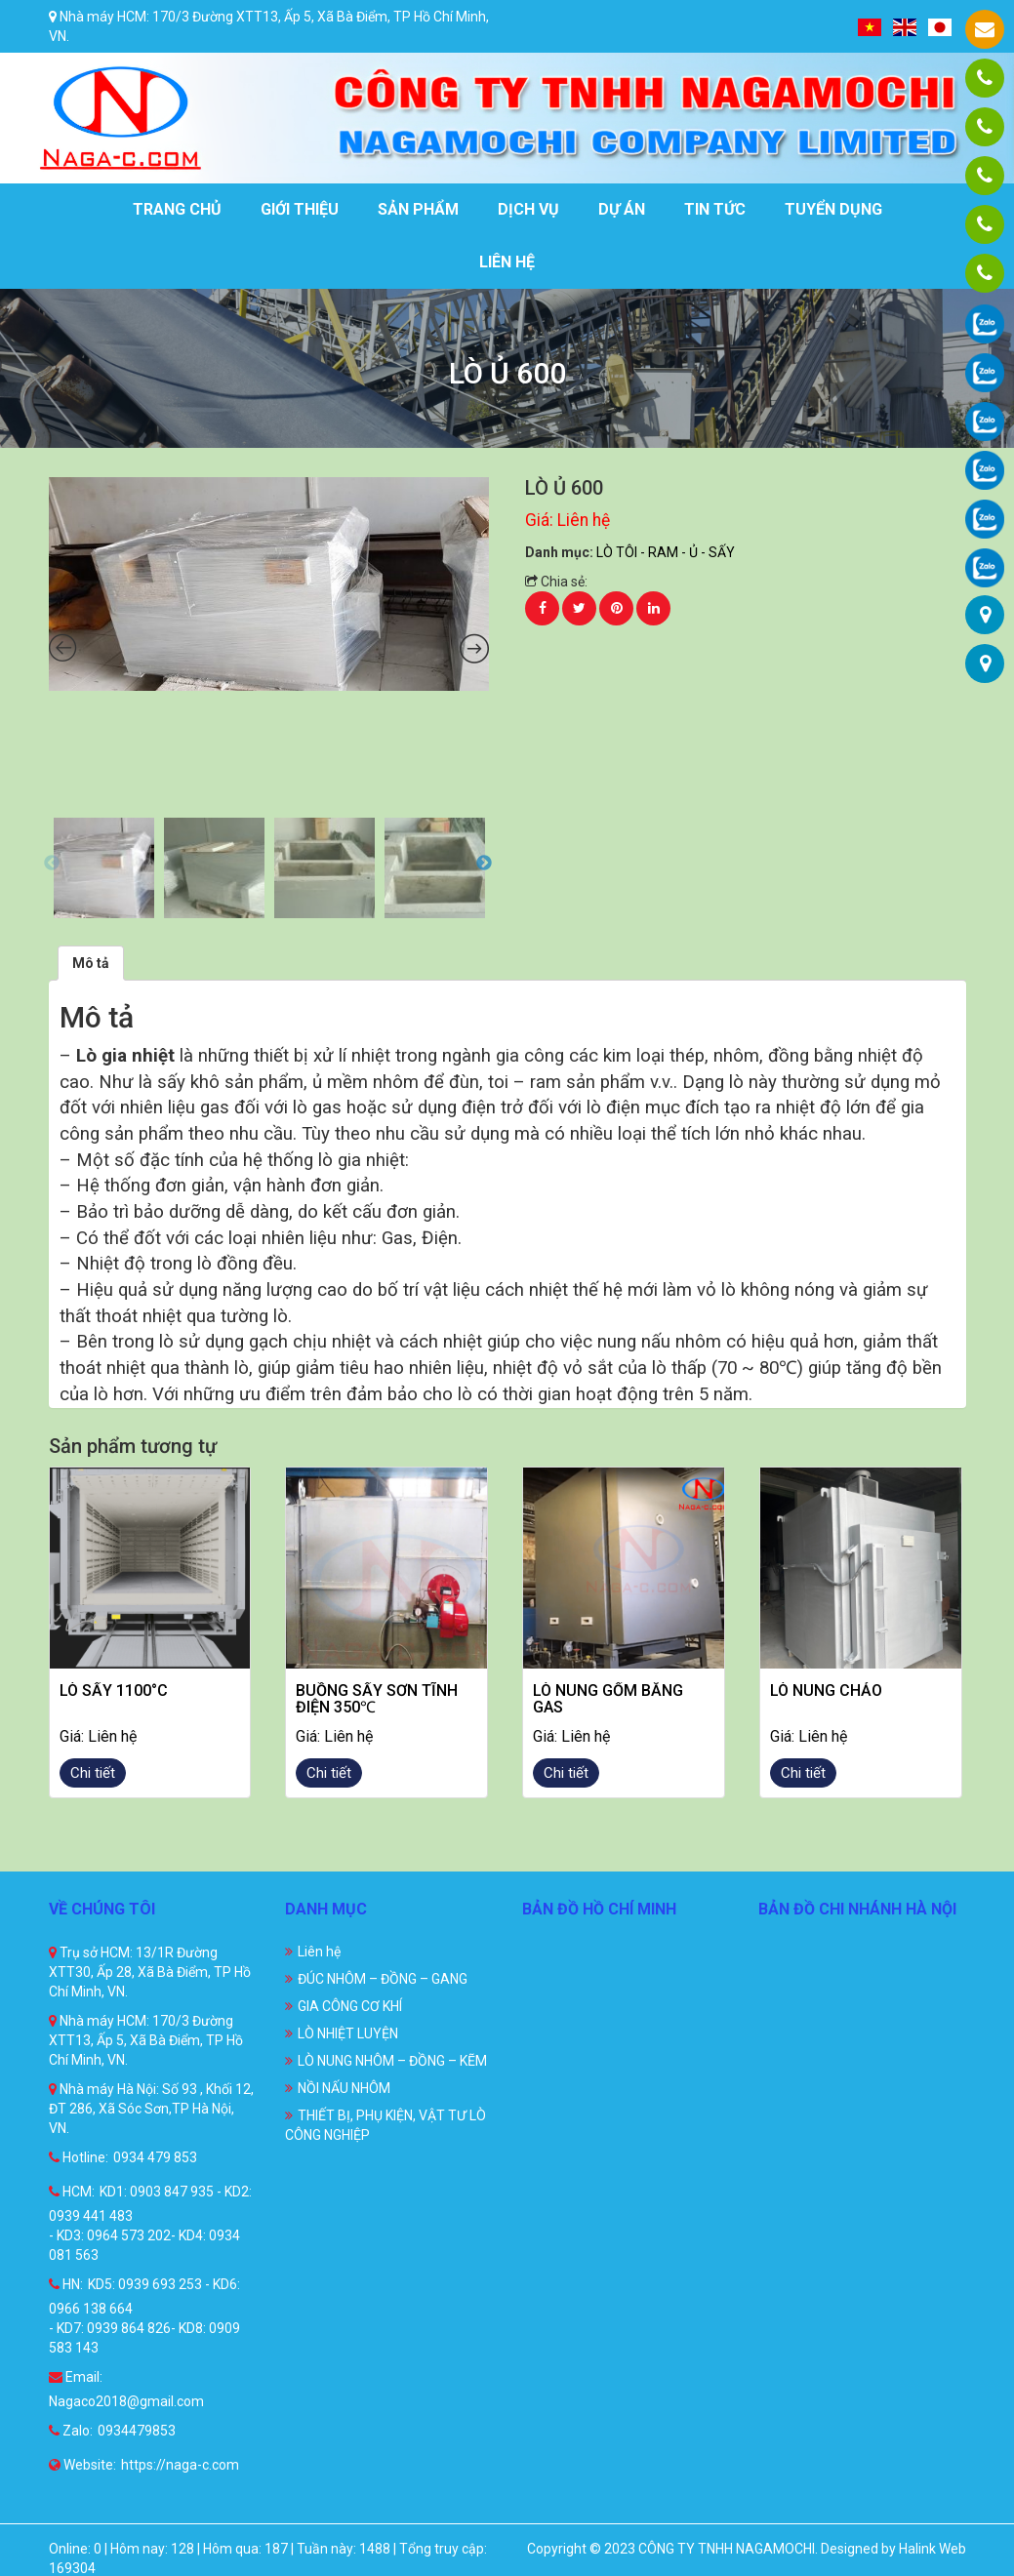  Describe the element at coordinates (71, 2430) in the screenshot. I see `Zalo:` at that location.